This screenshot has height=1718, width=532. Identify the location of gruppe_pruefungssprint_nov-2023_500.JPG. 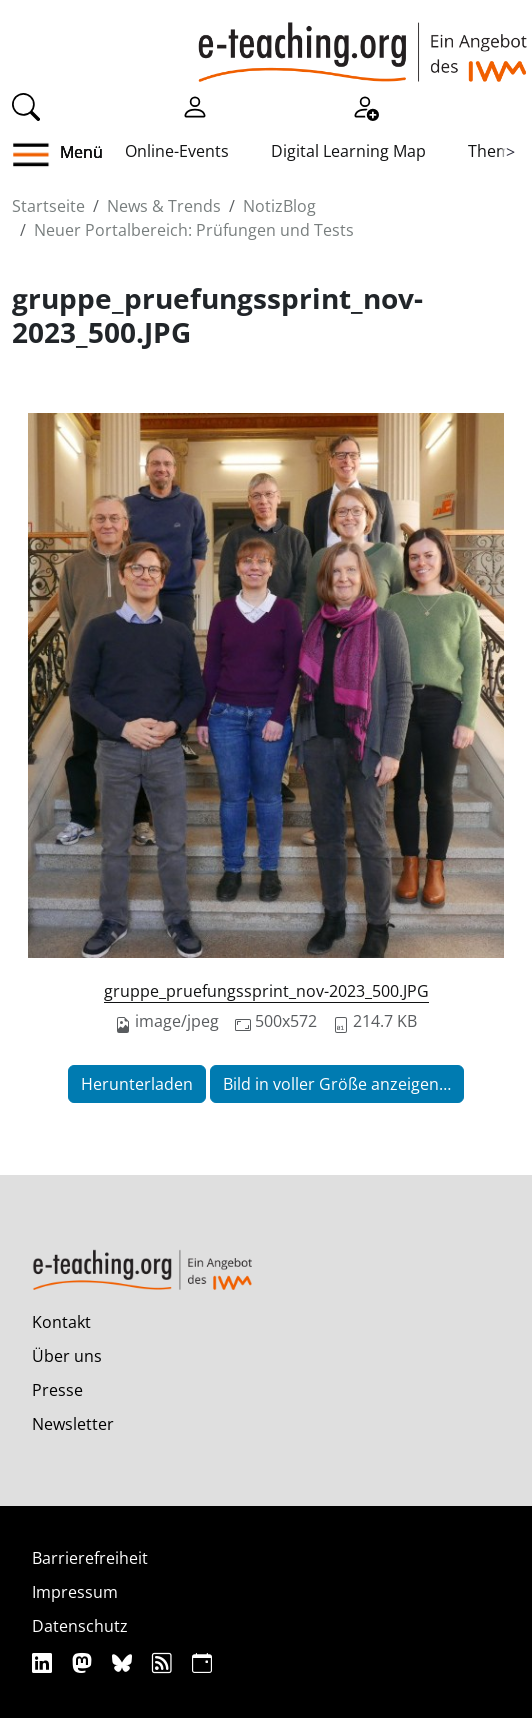
(266, 991).